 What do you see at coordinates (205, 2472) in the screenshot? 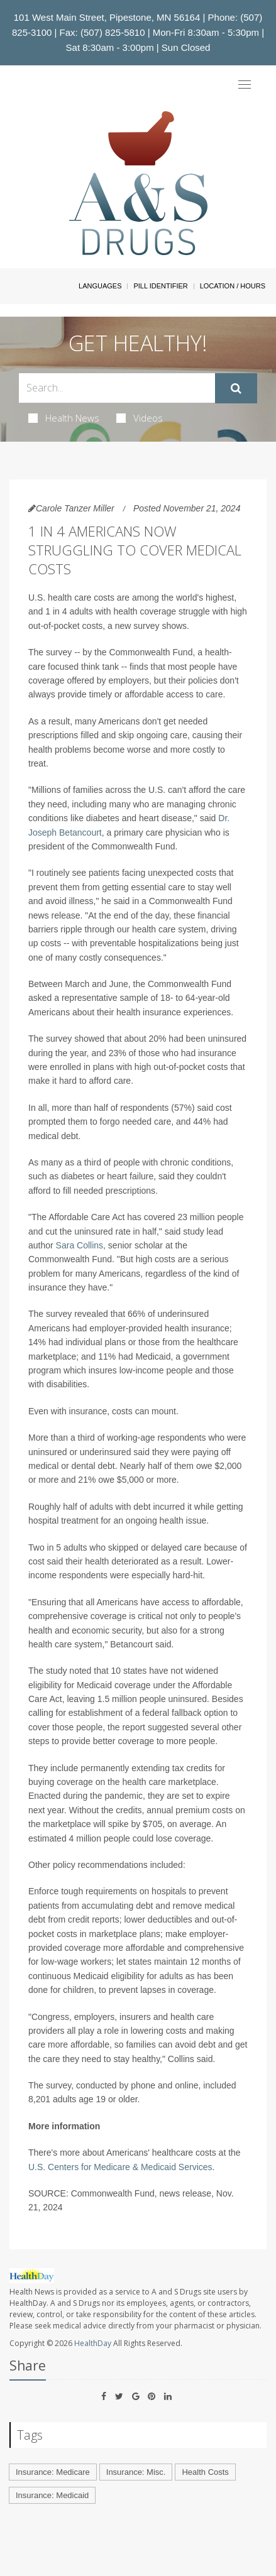
I see `Health Costs` at bounding box center [205, 2472].